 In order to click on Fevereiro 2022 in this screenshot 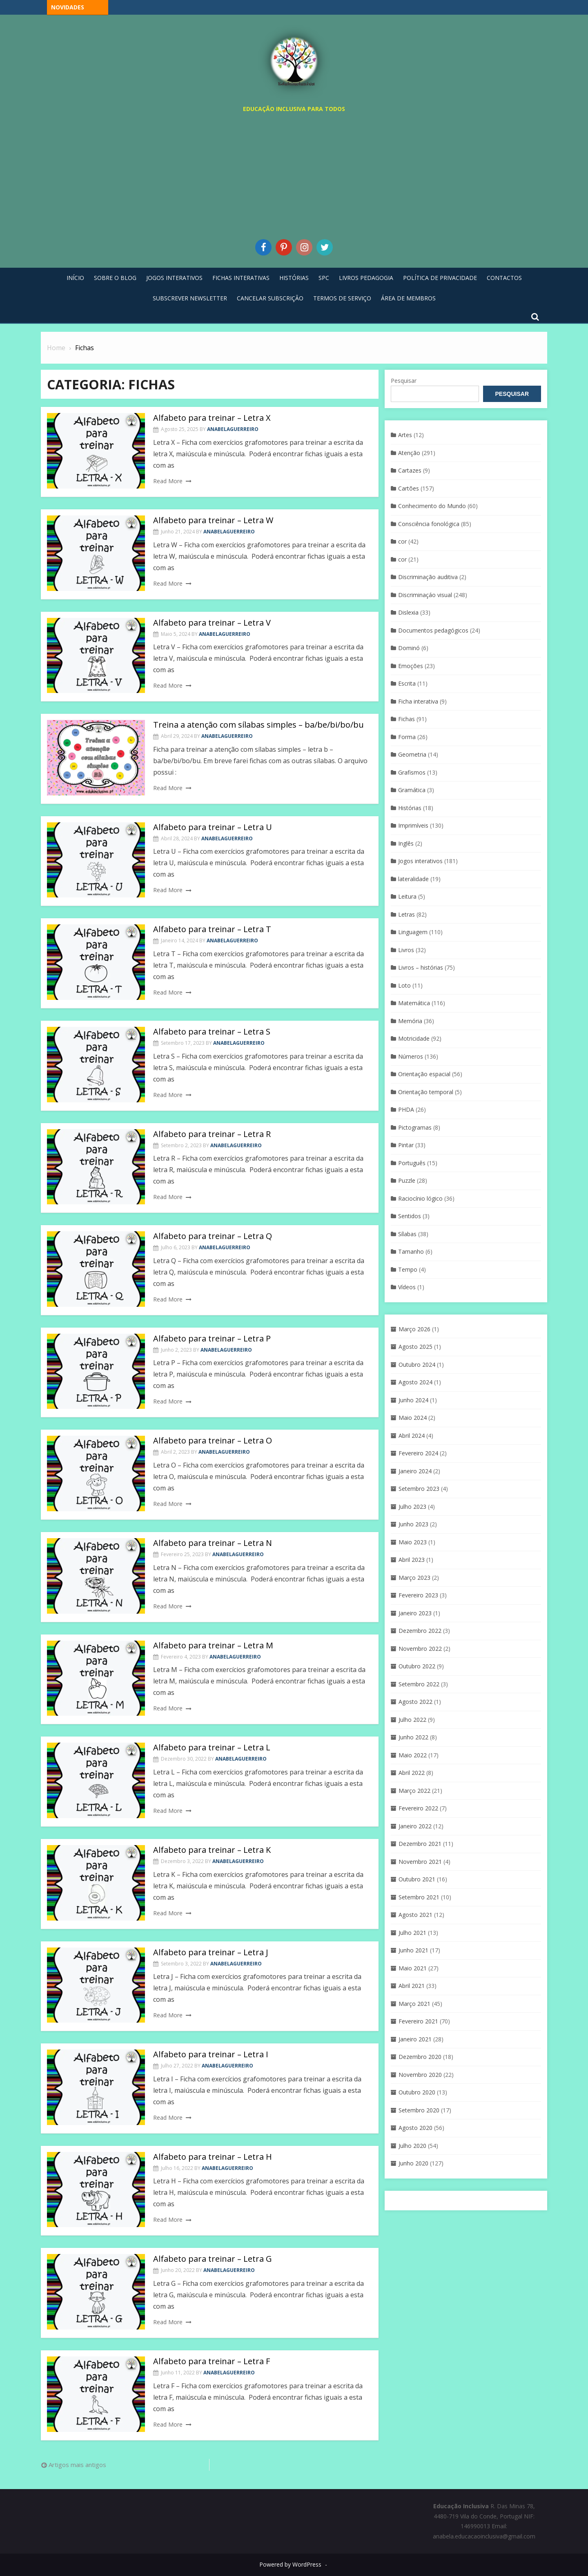, I will do `click(418, 1808)`.